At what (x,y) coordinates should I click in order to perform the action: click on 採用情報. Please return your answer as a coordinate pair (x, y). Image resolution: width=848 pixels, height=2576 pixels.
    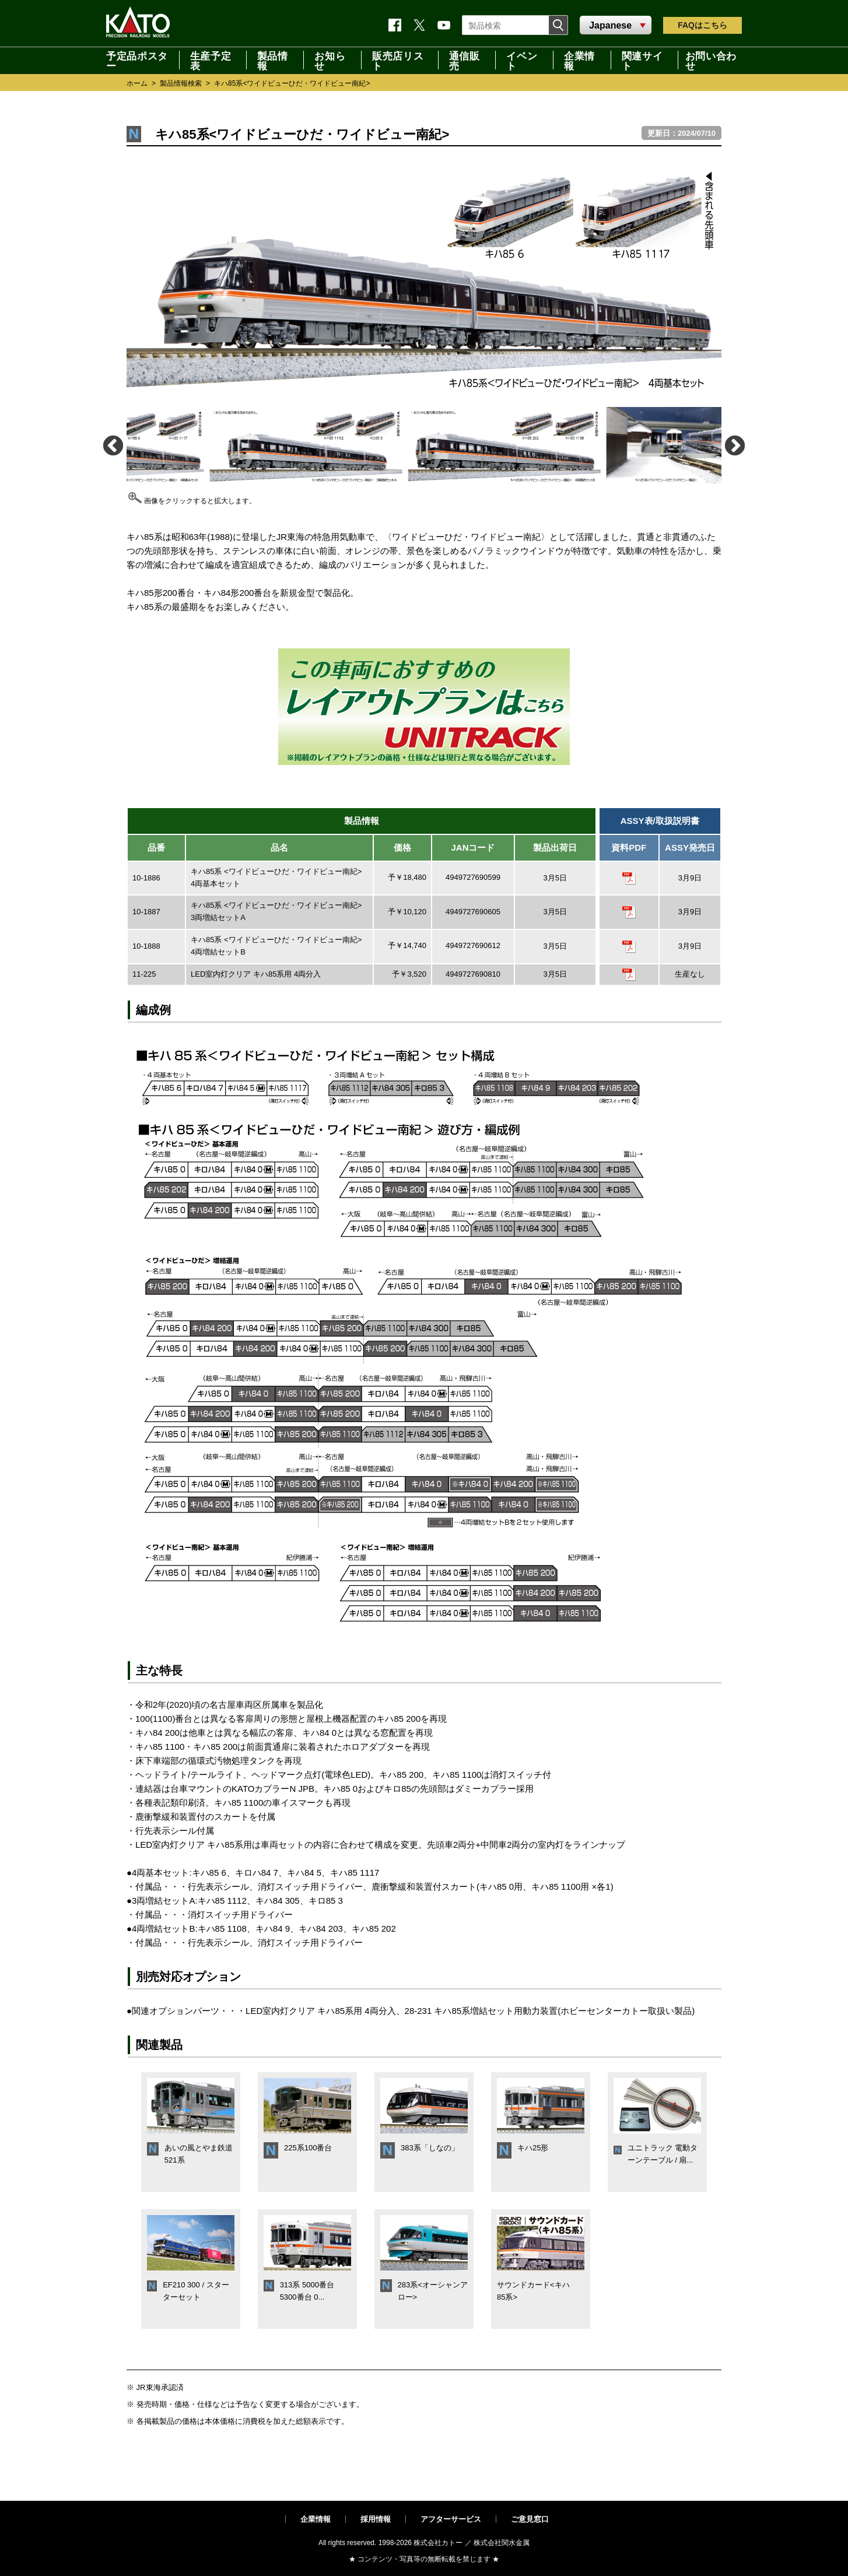
    Looking at the image, I should click on (375, 2519).